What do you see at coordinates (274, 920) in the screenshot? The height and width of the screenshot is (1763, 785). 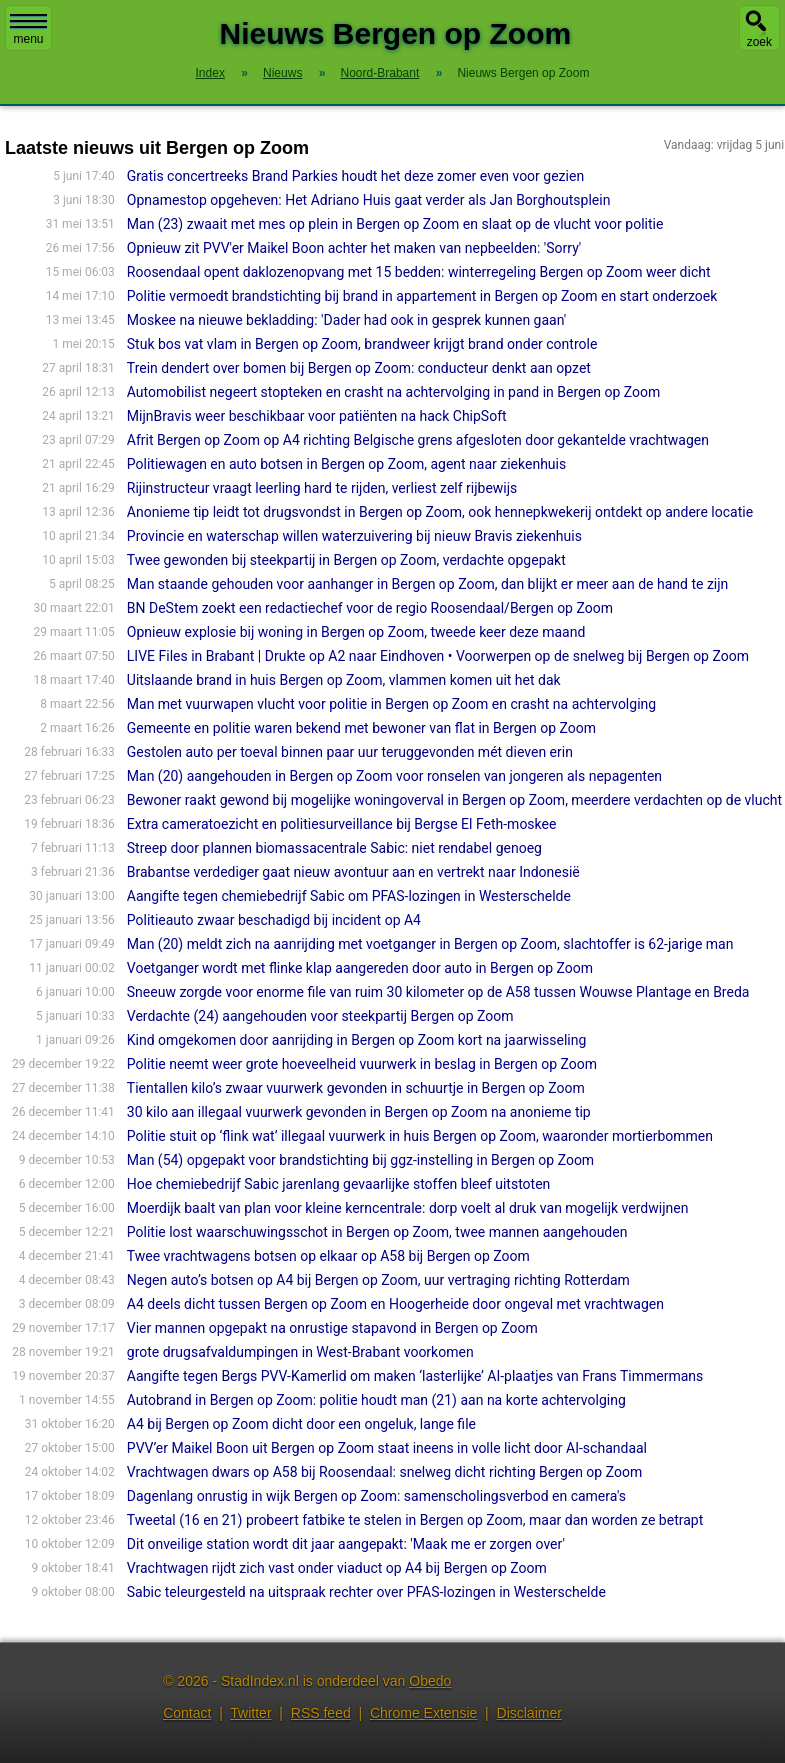 I see `Politieauto zwaar beschadigd bij incident op A4` at bounding box center [274, 920].